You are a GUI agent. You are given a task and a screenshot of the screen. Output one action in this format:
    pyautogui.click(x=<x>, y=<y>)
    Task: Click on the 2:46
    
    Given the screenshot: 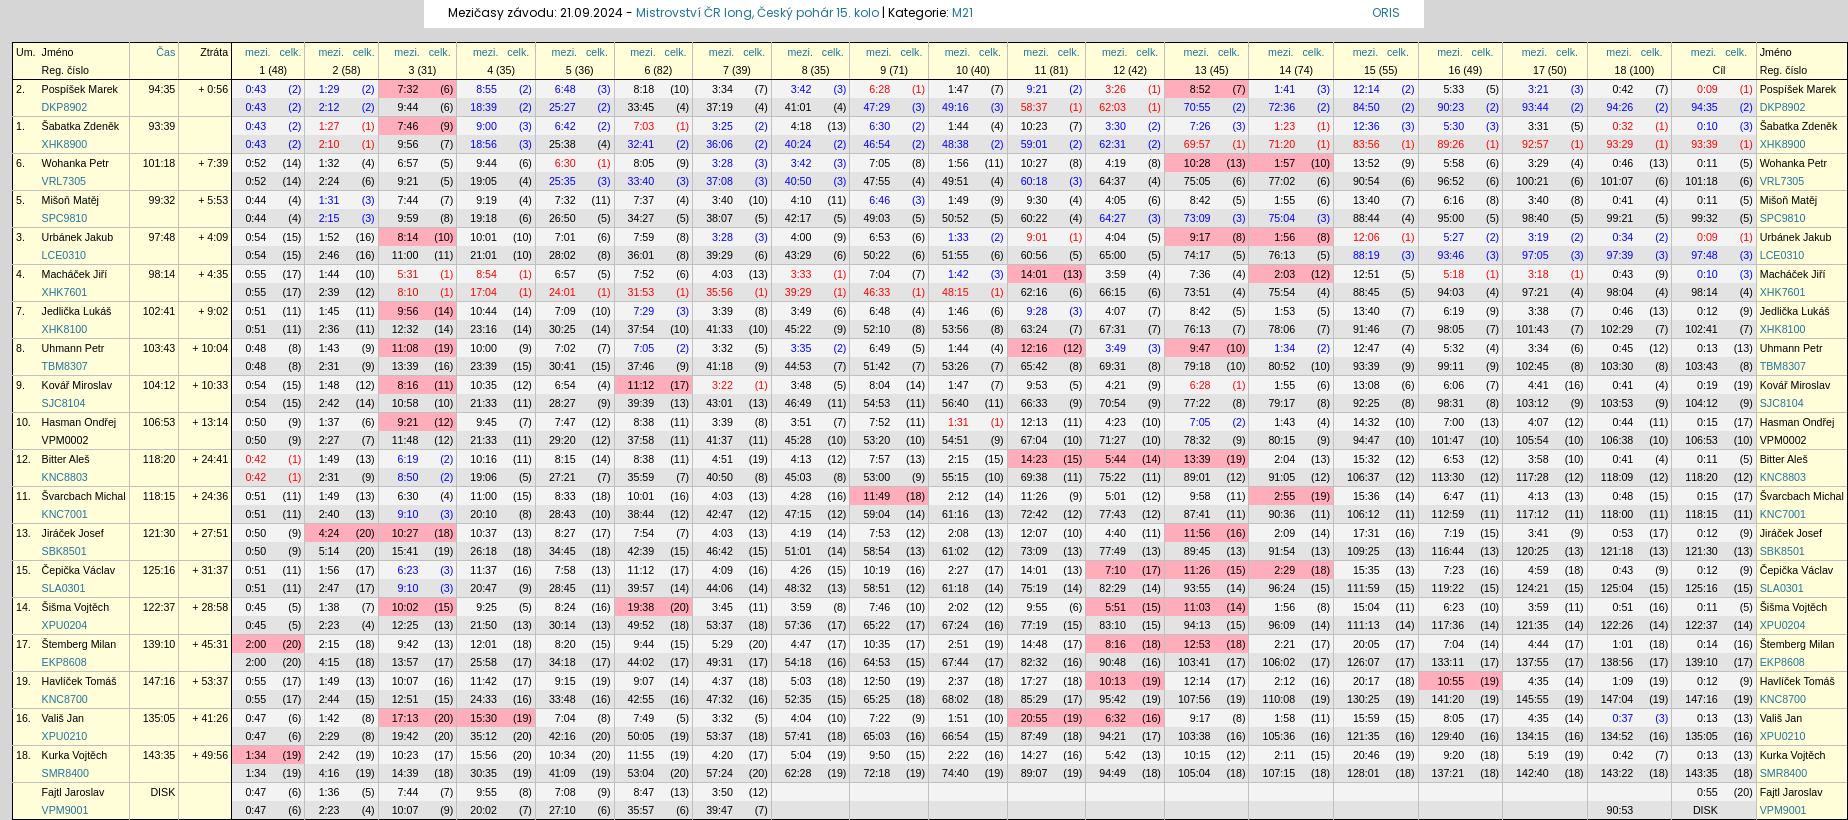 What is the action you would take?
    pyautogui.click(x=329, y=255)
    